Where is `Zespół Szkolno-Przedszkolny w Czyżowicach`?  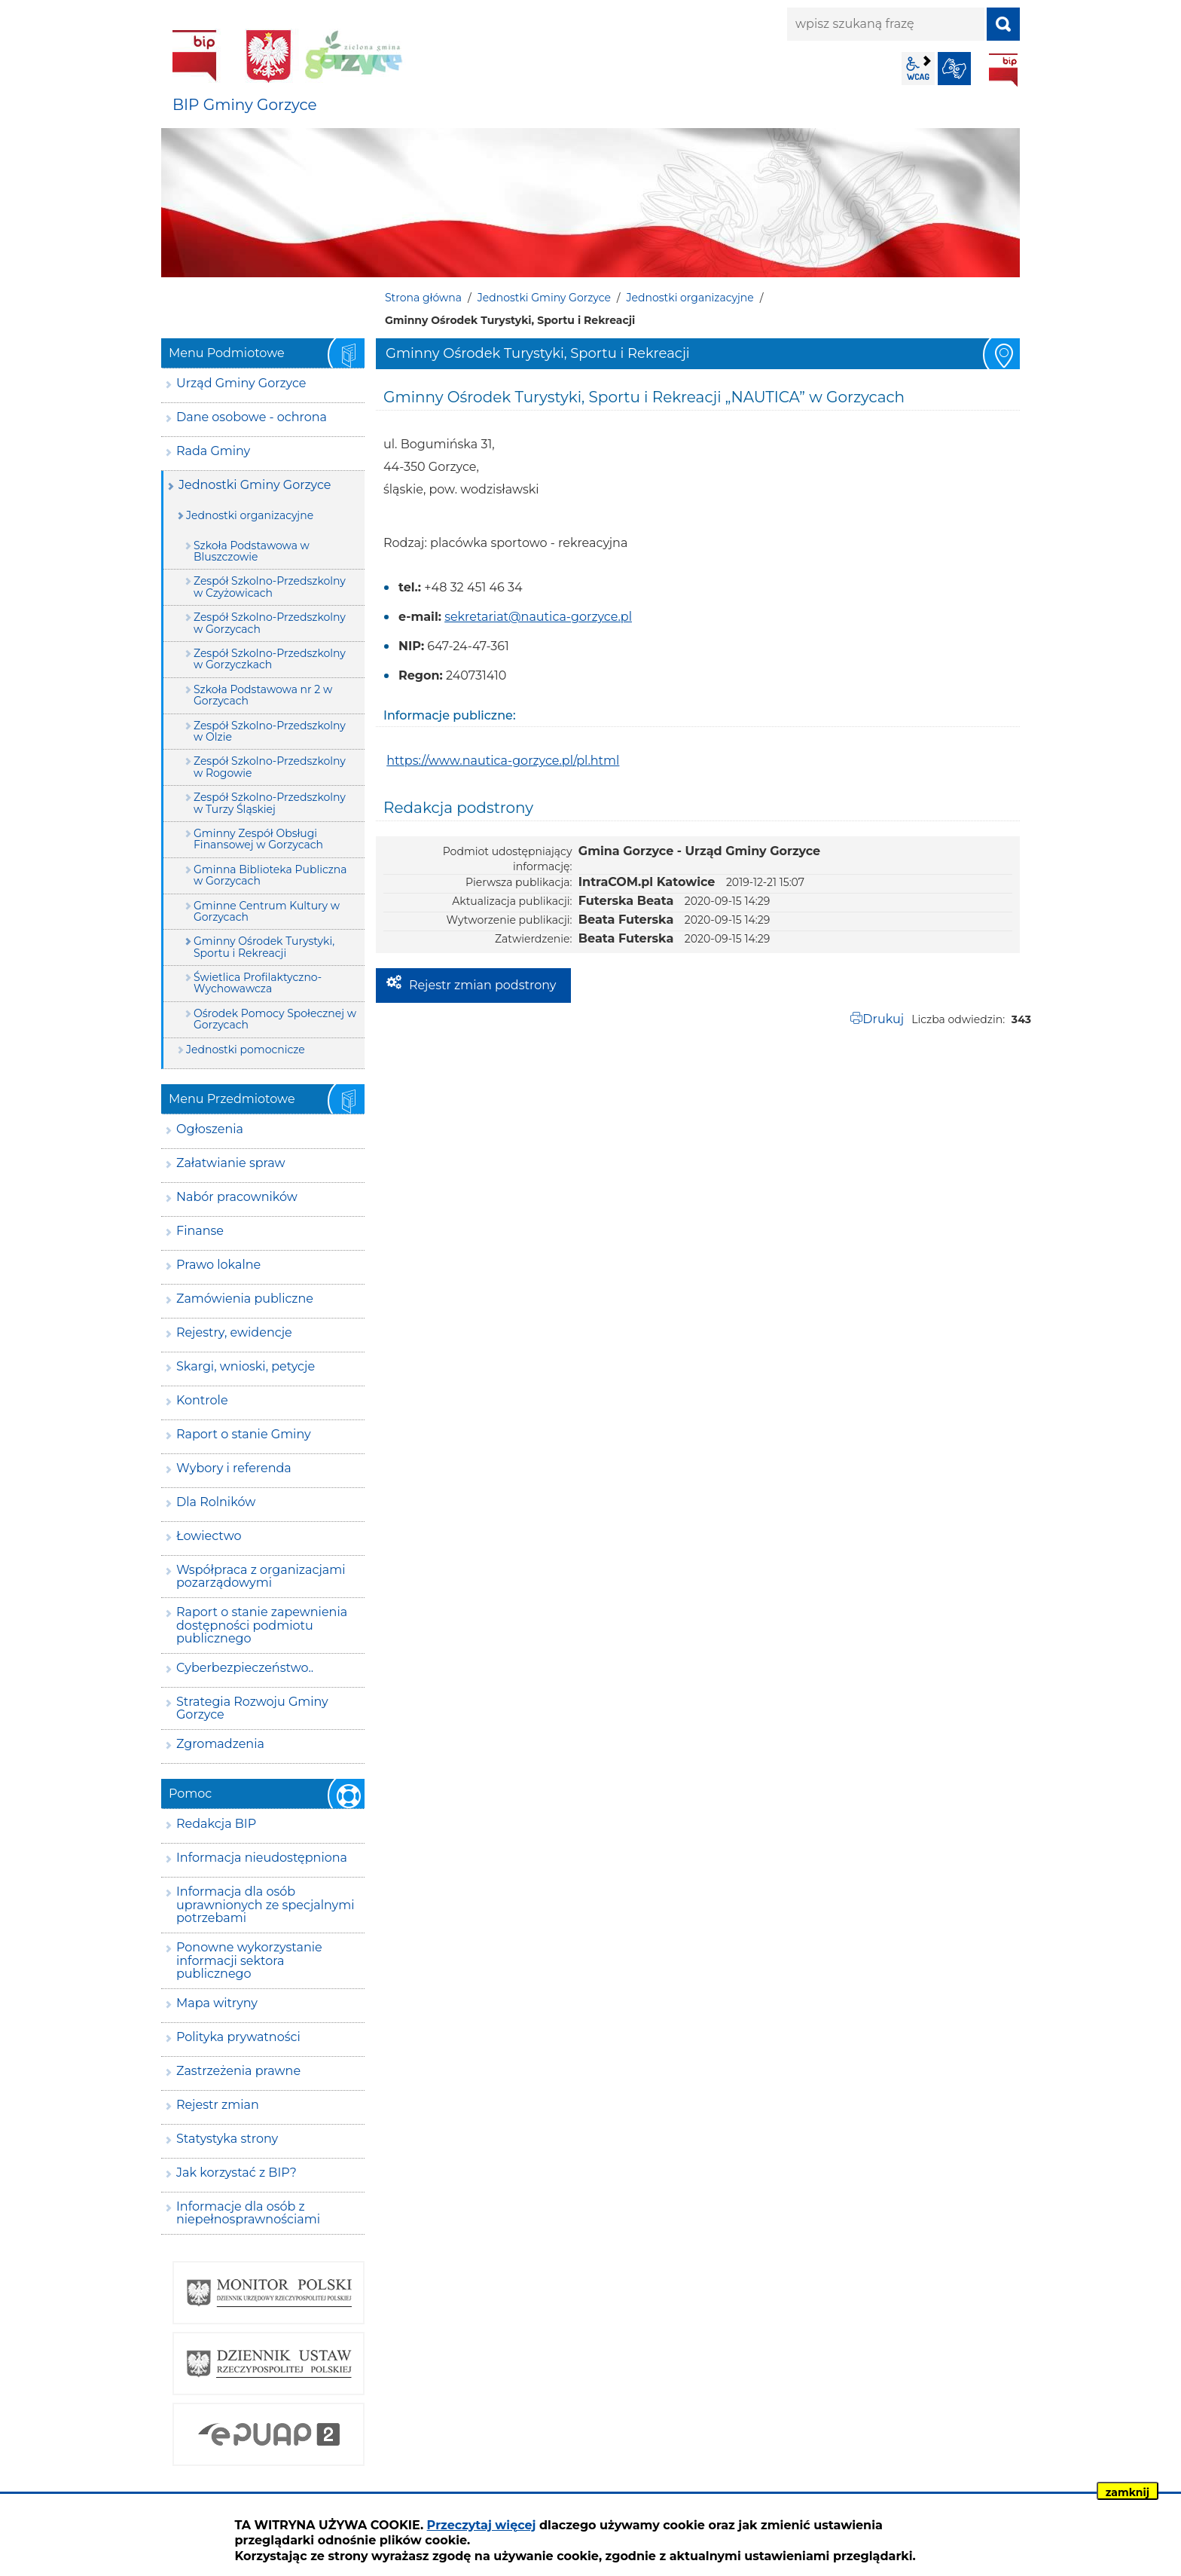
Zespół Szkolno-Przedszkolny w Czyżowicach is located at coordinates (270, 586).